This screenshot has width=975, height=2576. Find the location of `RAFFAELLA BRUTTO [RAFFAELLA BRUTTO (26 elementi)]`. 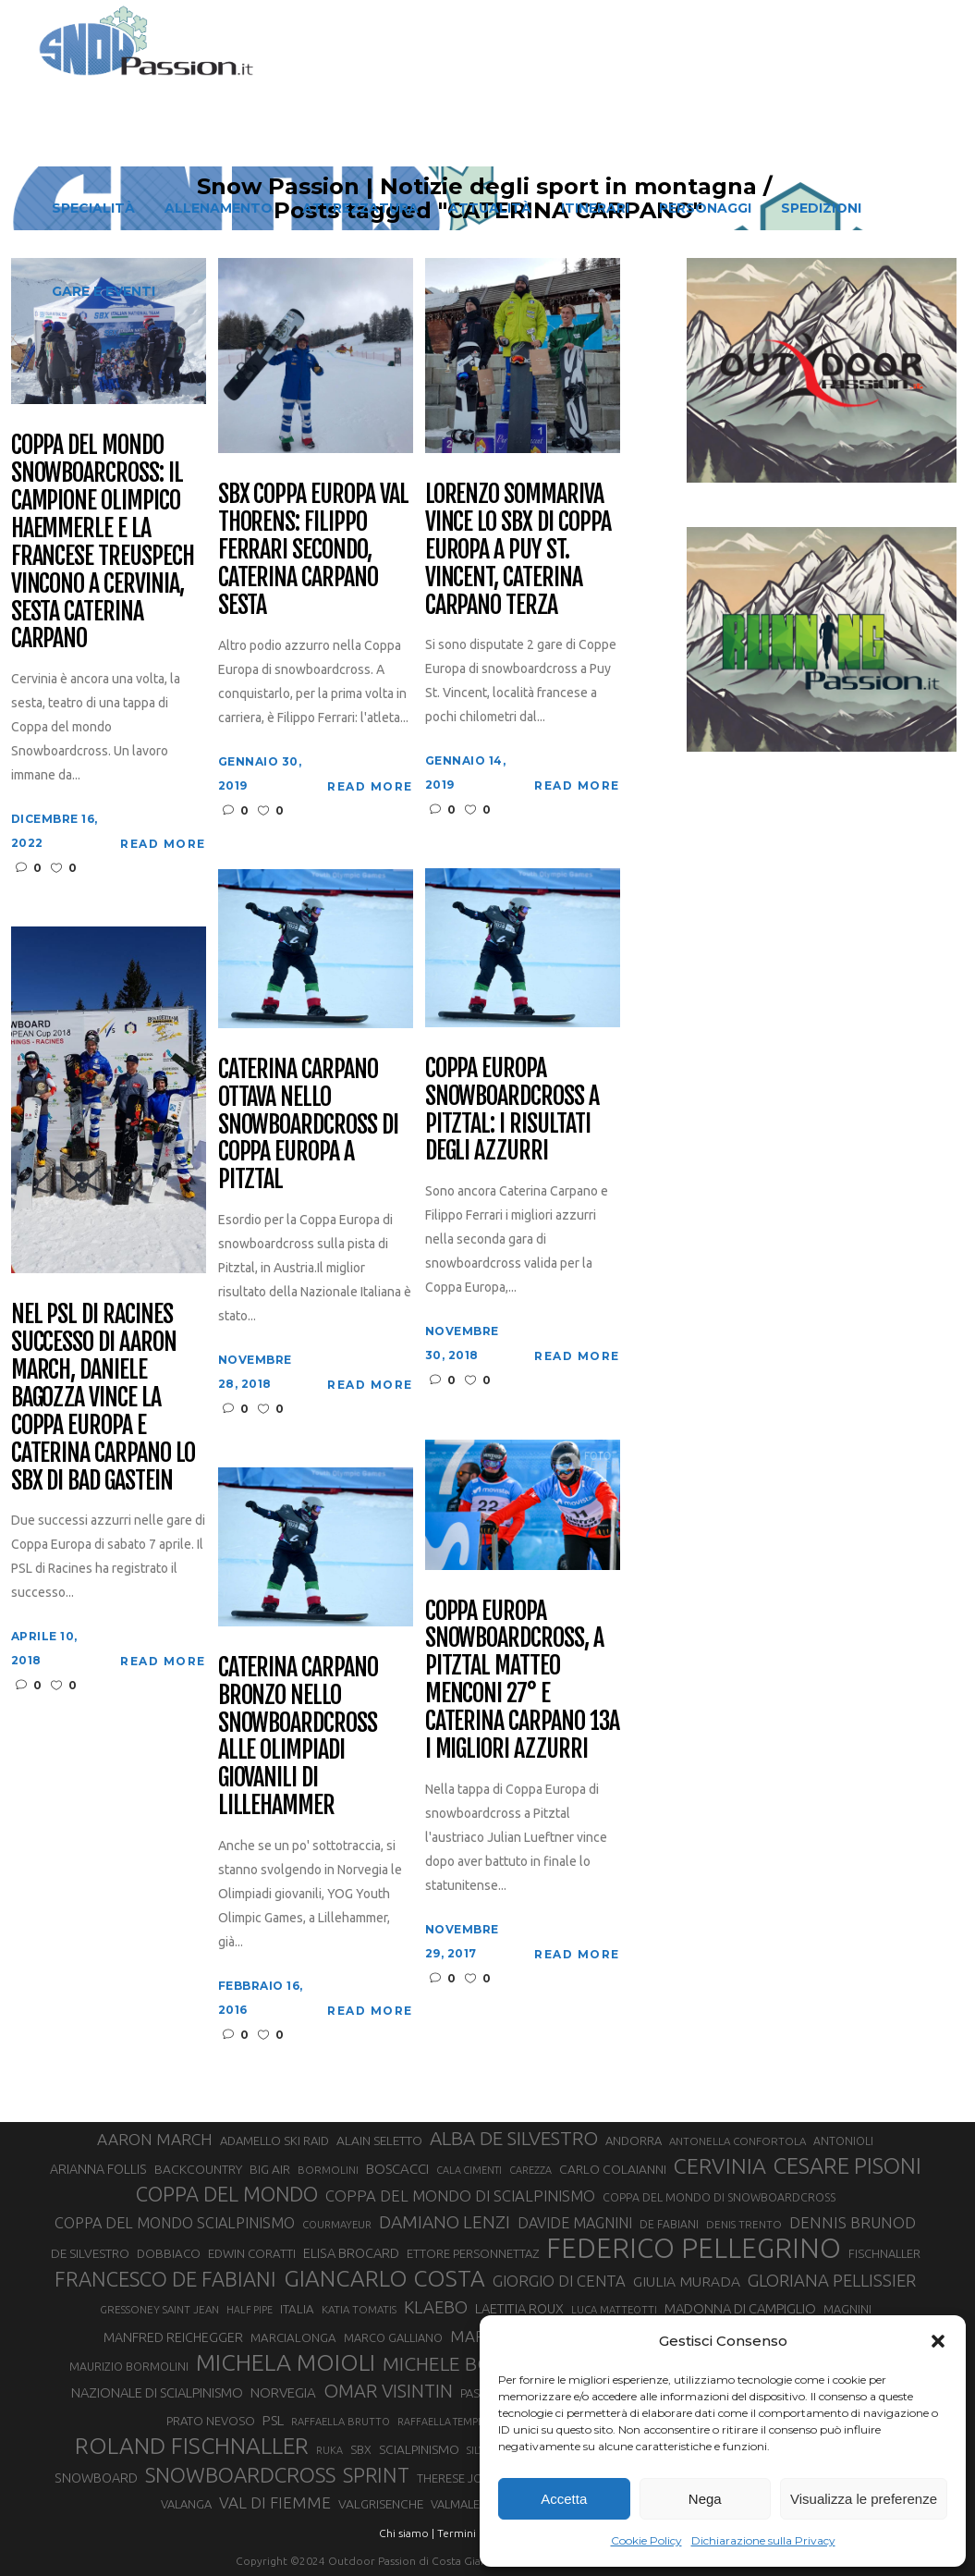

RAFFAELLA BRUTTO [RAFFAELLA BRUTTO (26 elementi)] is located at coordinates (340, 2421).